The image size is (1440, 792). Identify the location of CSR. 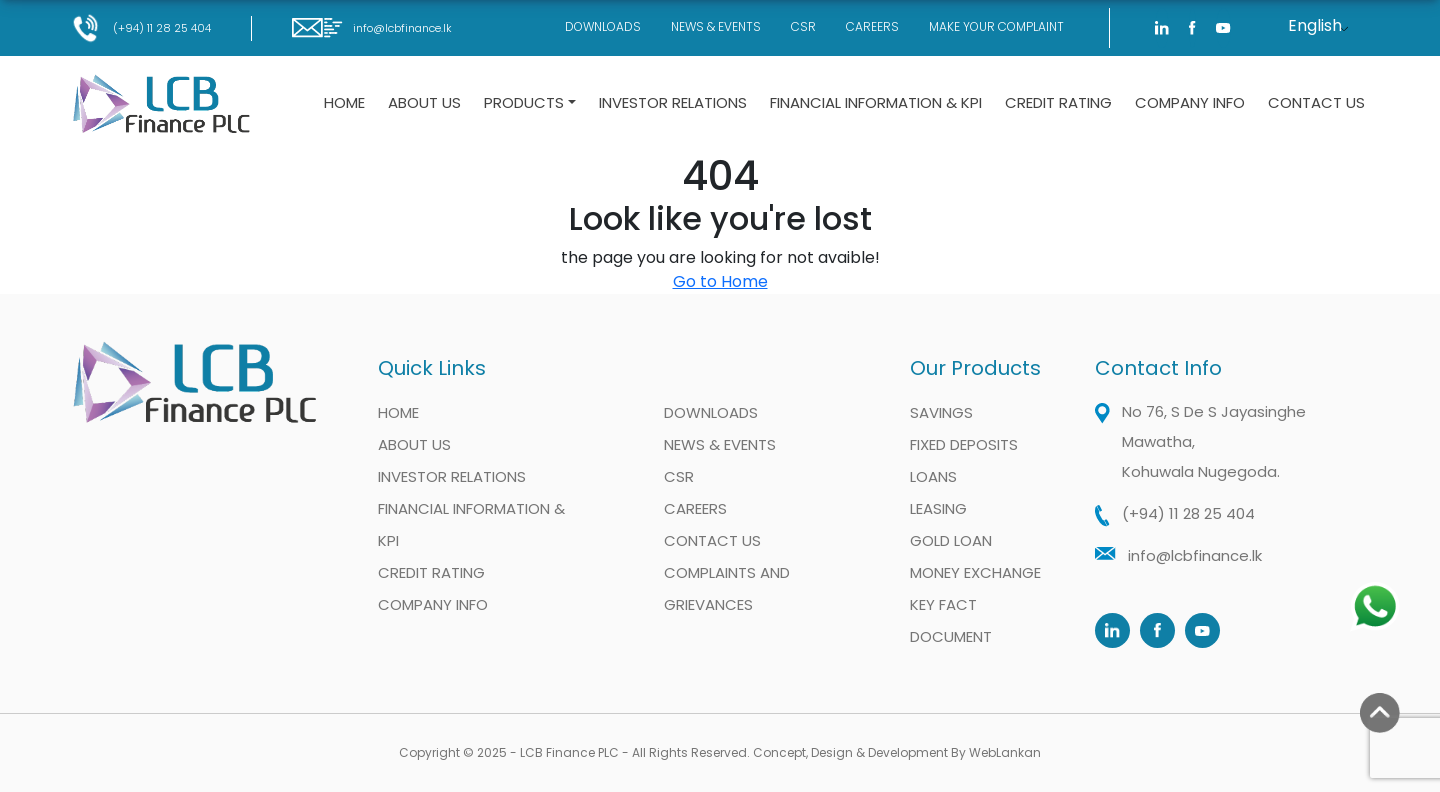
(803, 26).